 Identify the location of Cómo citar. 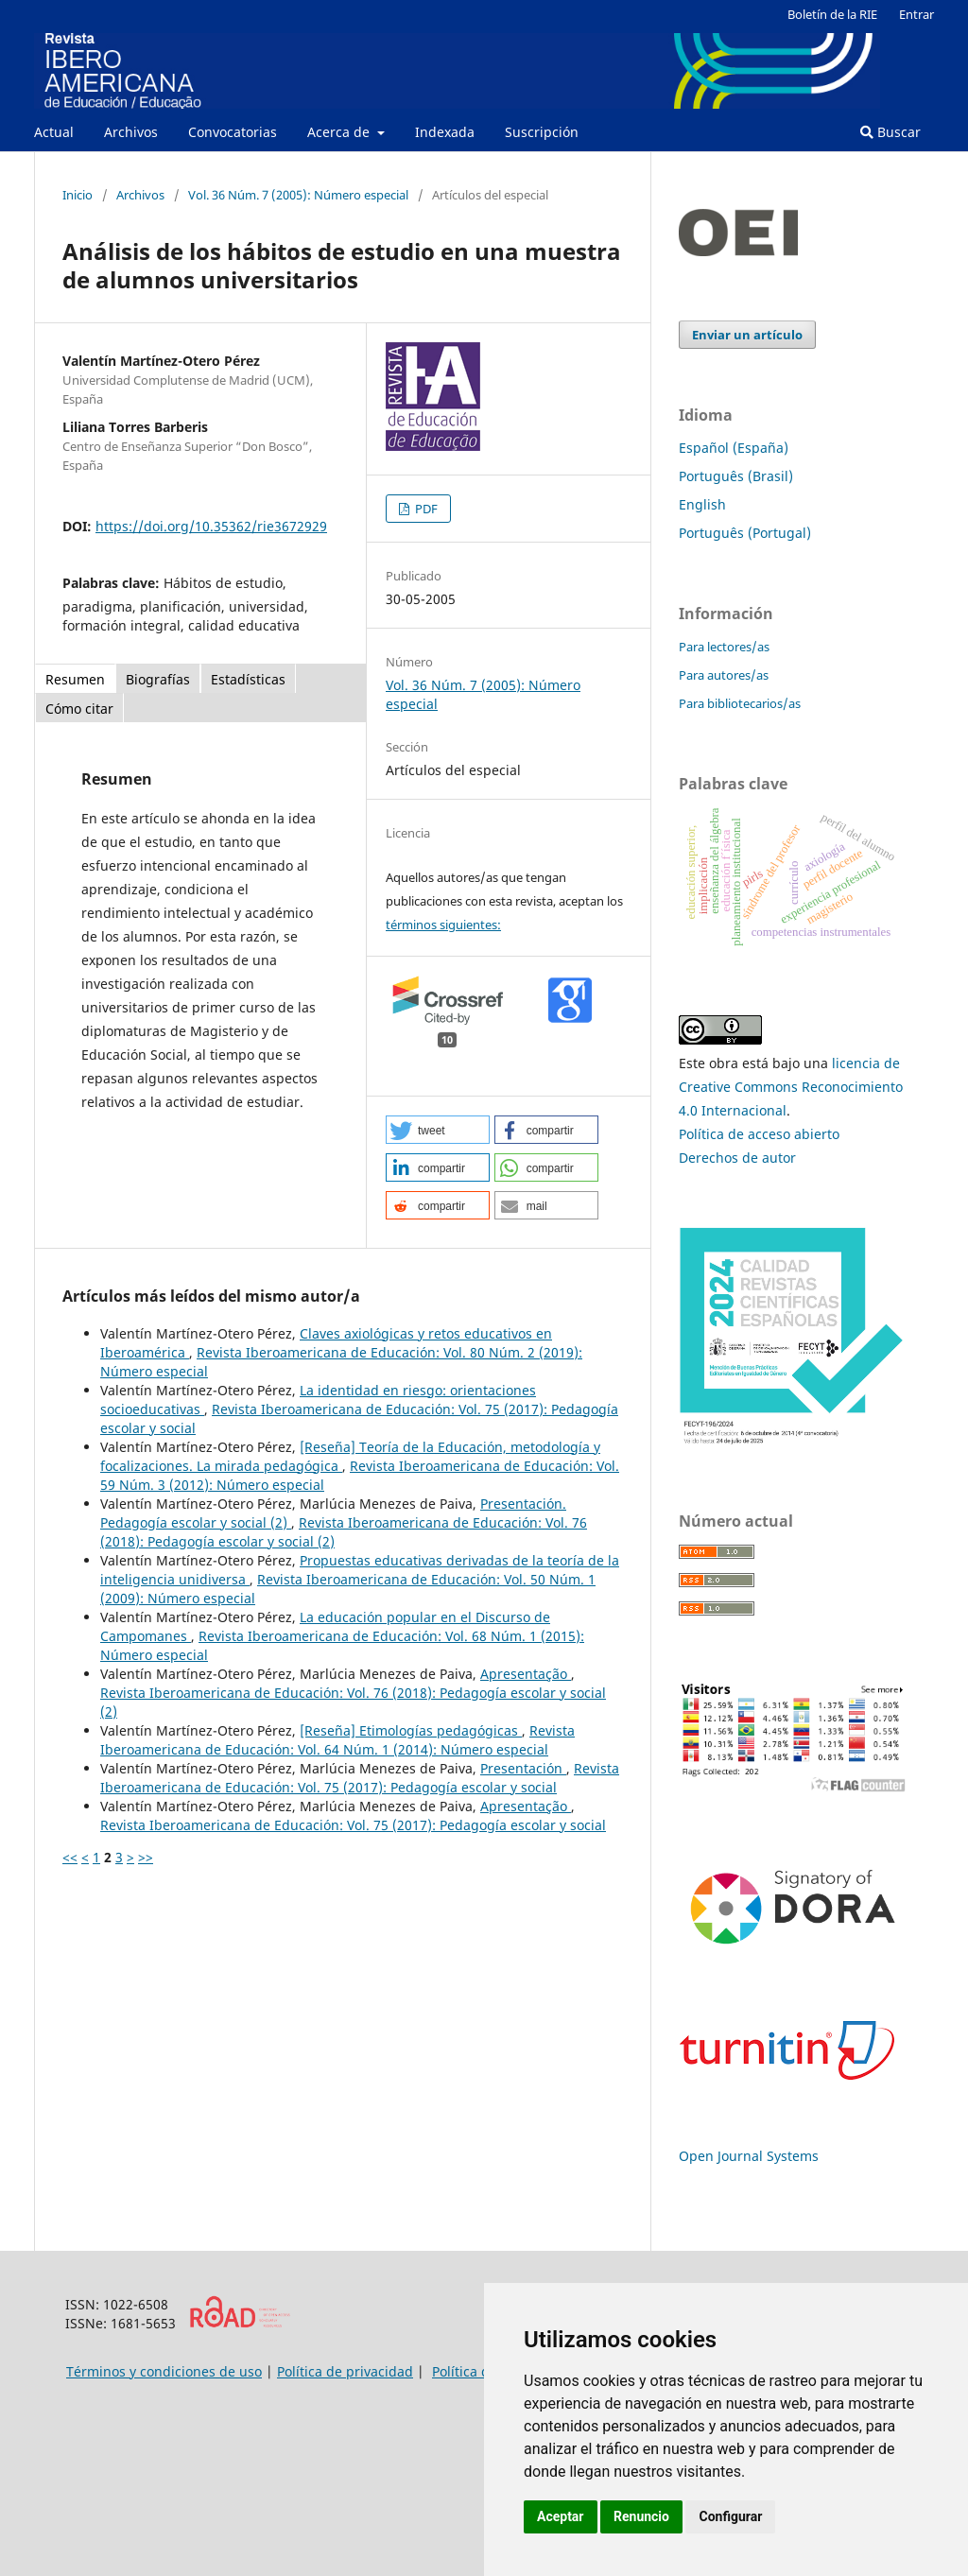
(79, 708).